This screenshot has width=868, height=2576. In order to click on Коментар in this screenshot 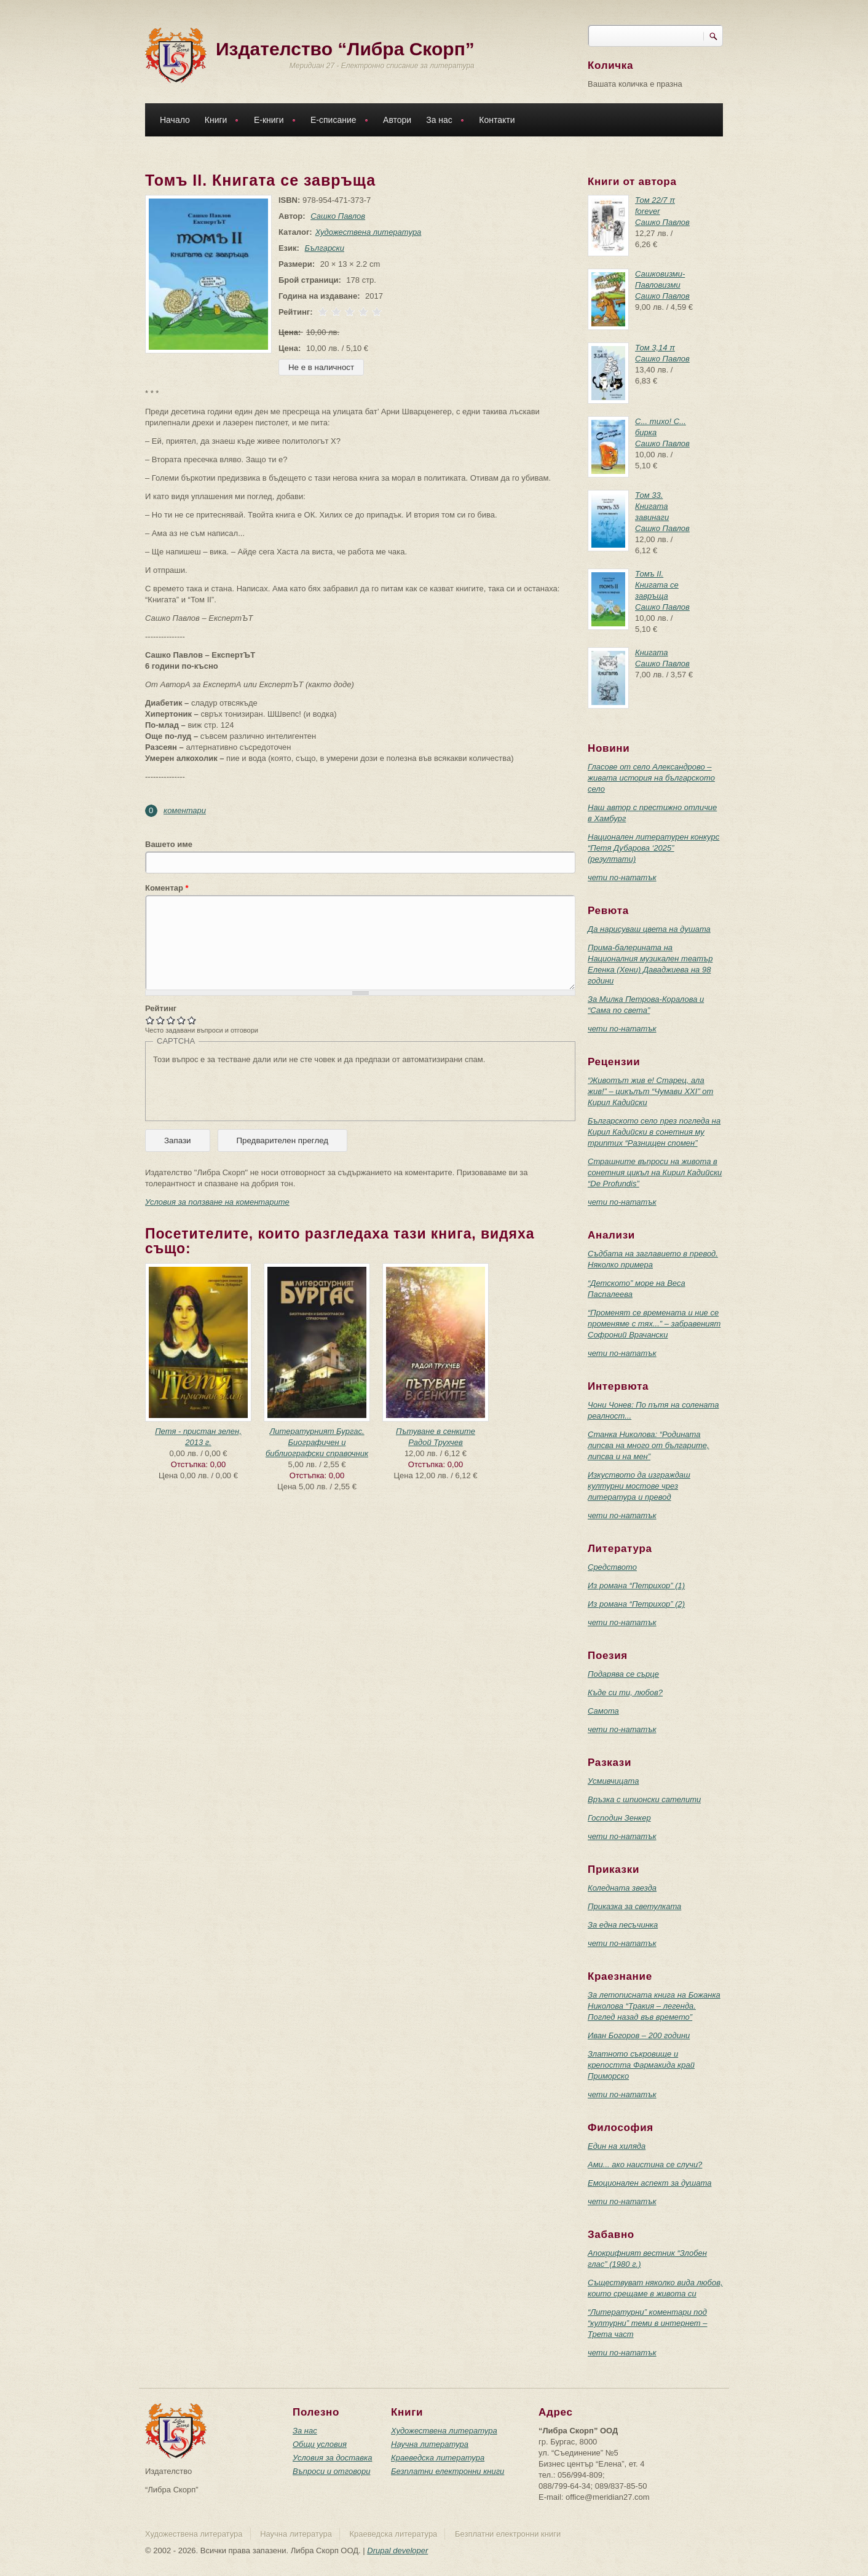, I will do `click(167, 887)`.